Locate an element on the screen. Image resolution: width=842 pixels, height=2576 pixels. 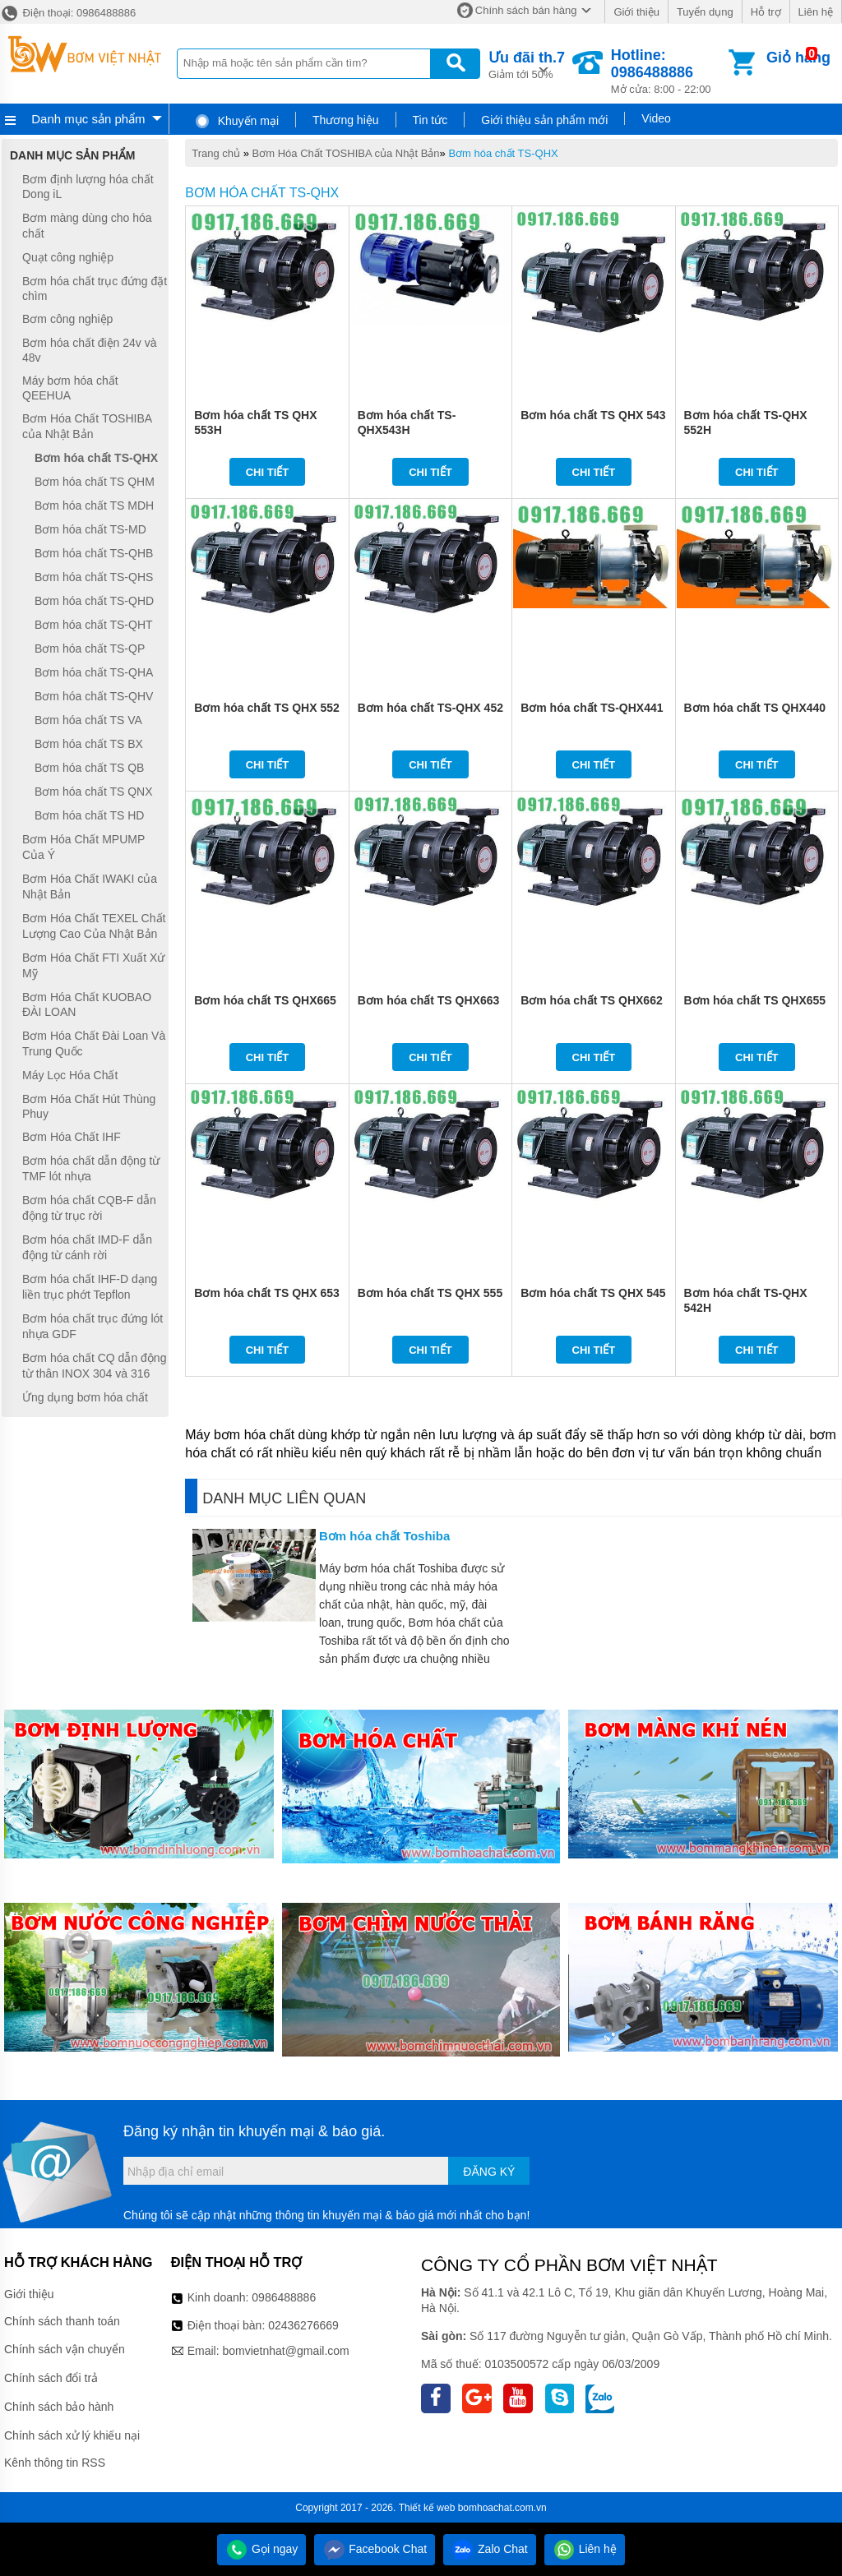
Quạt công nghiệp is located at coordinates (67, 257).